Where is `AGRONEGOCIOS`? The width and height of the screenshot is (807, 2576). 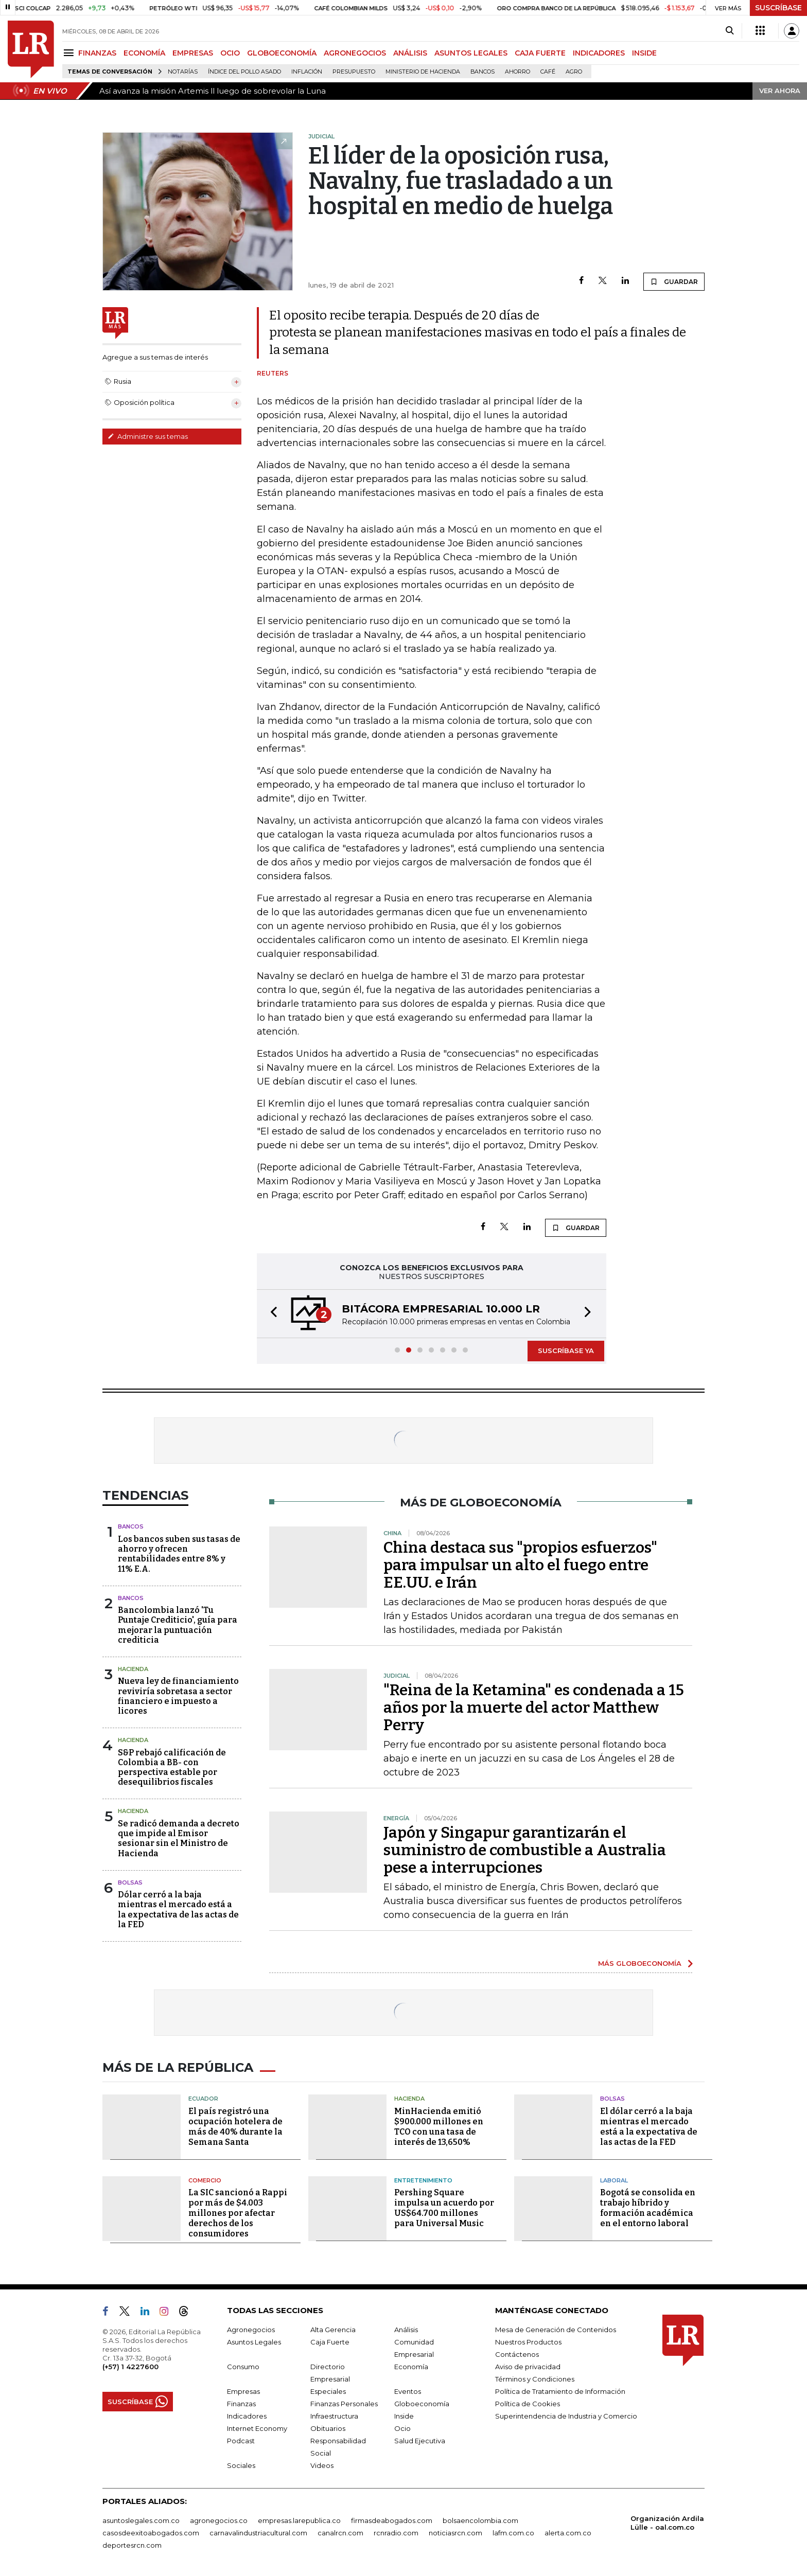
AGRONEGOCIOS is located at coordinates (355, 53).